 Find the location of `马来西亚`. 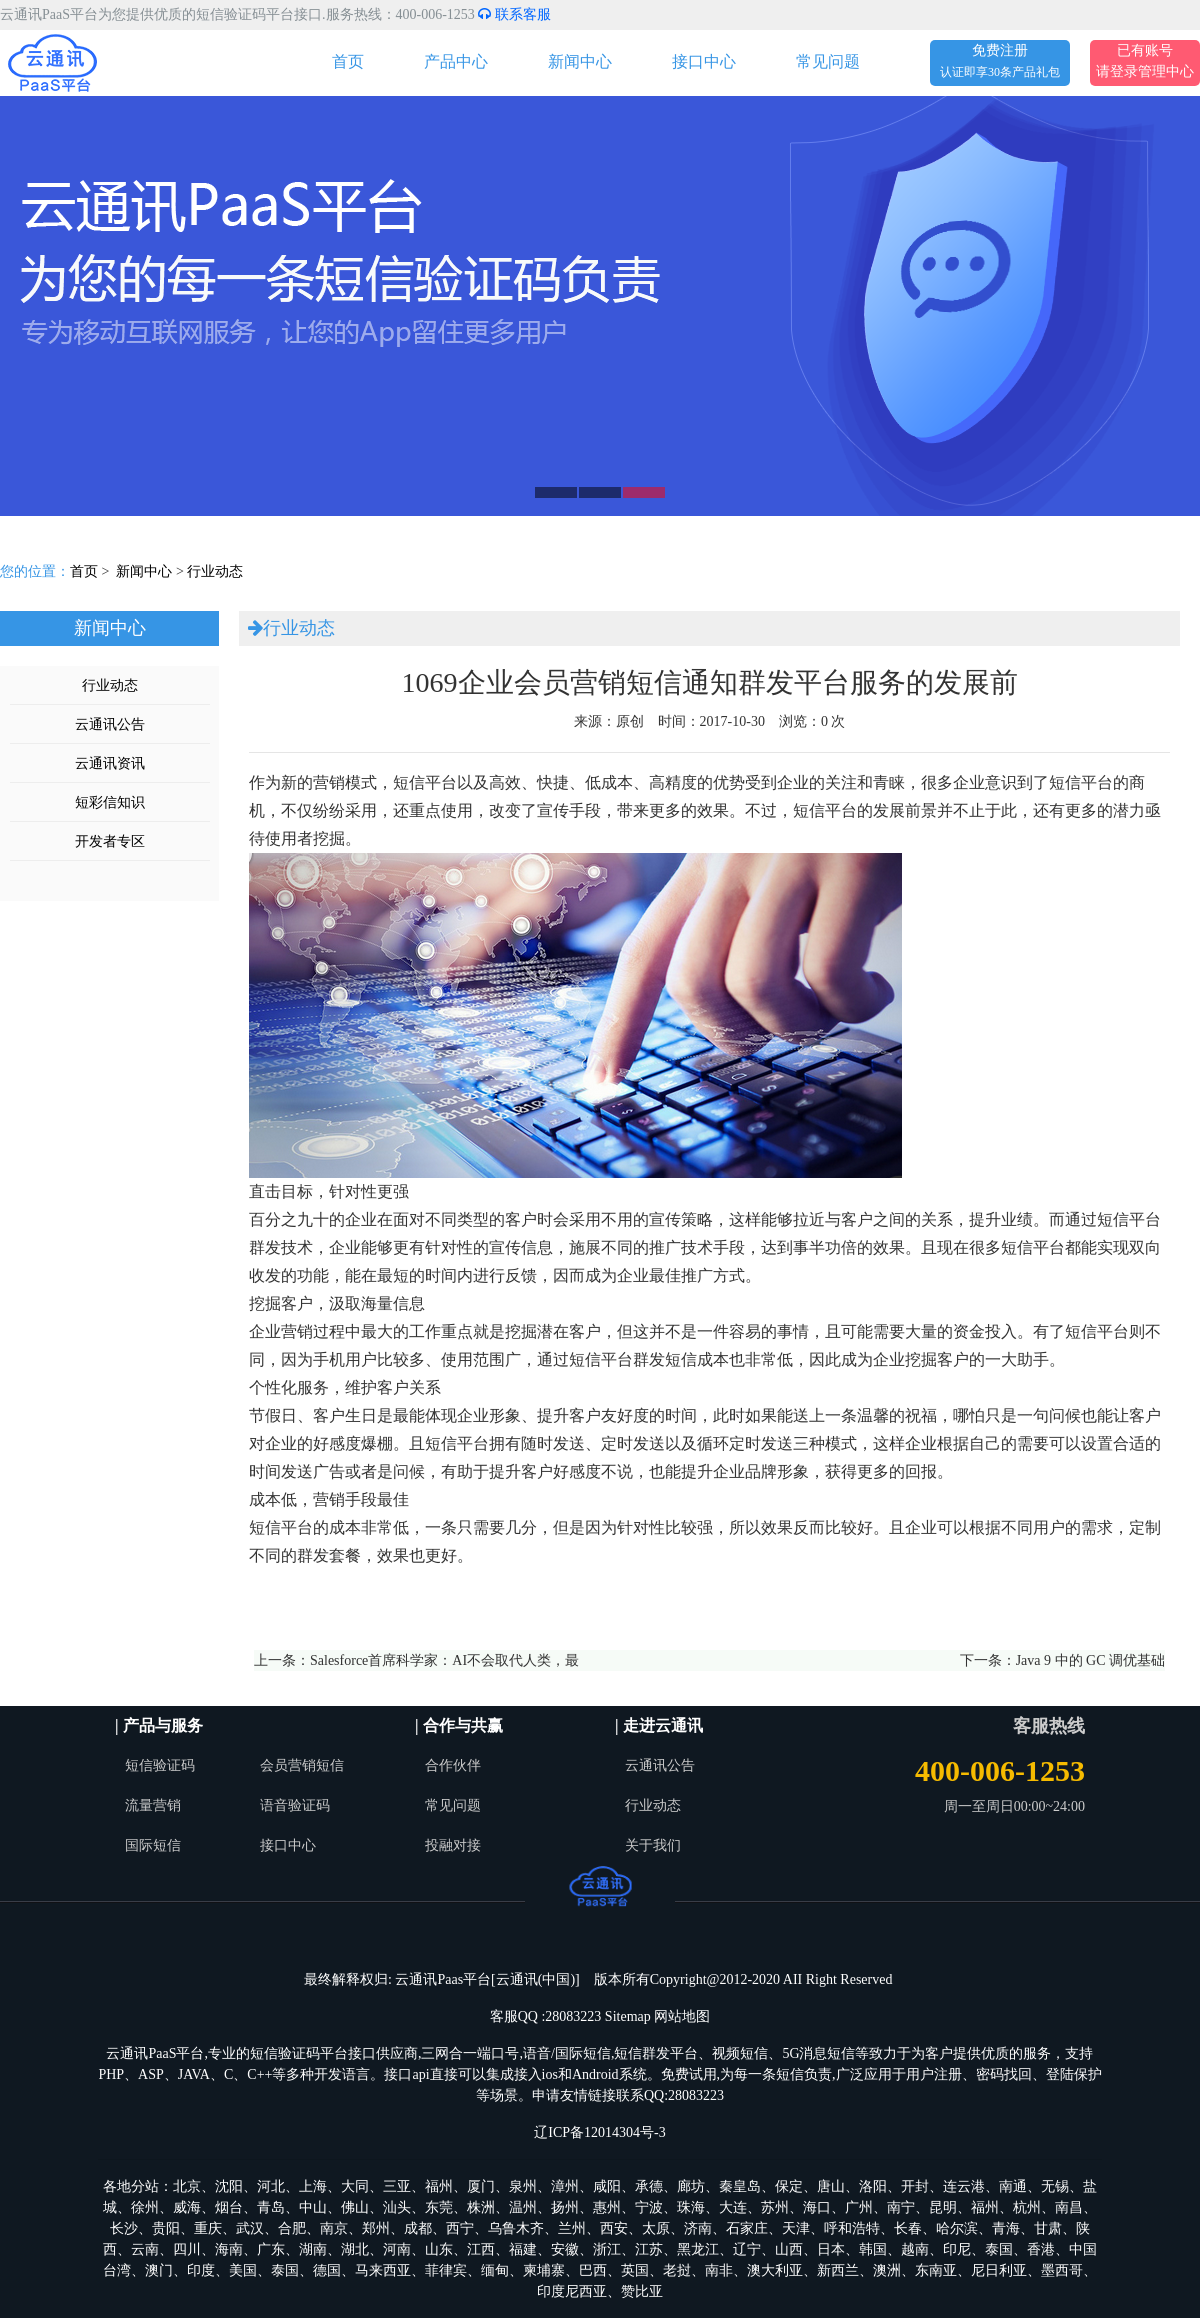

马来西亚 is located at coordinates (383, 2270).